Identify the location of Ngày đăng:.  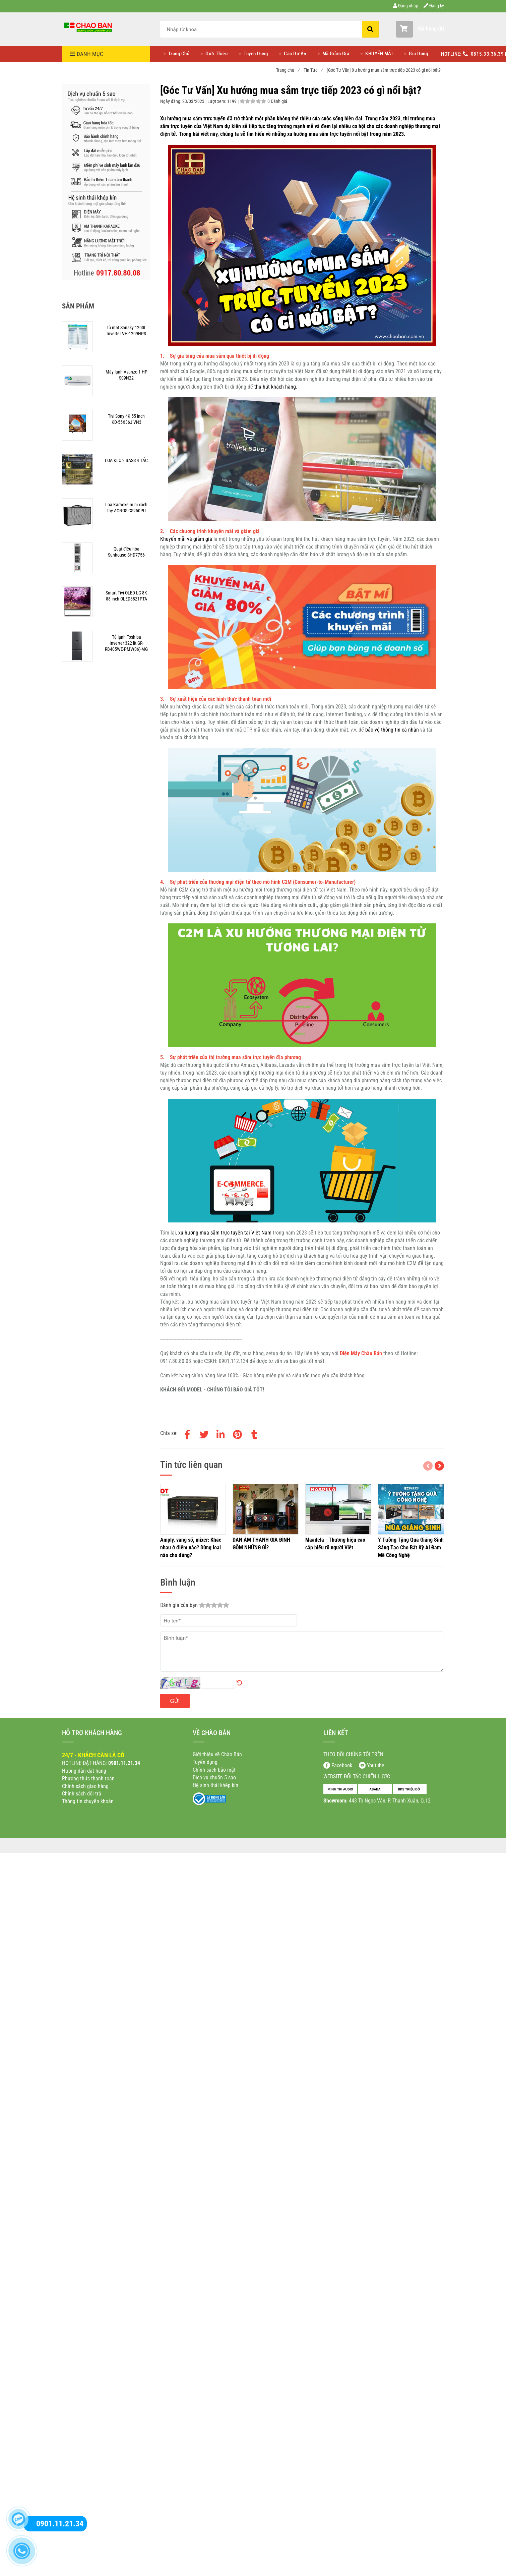
(171, 101).